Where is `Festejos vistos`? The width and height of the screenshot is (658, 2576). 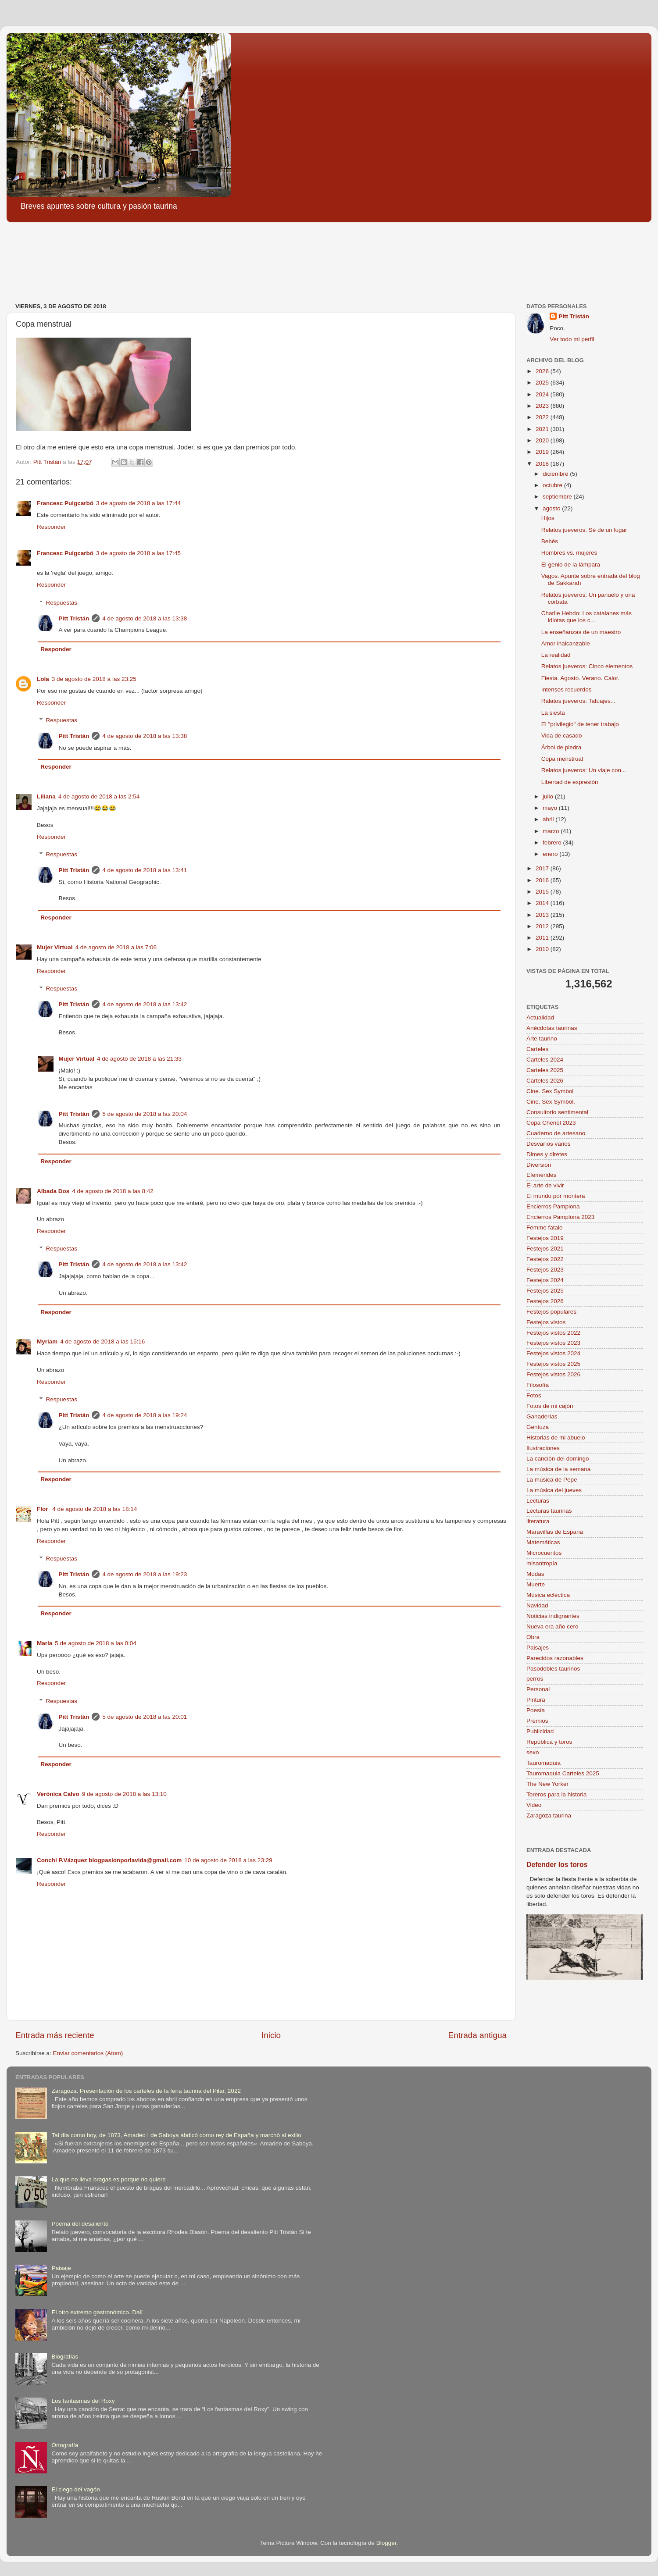
Festejos vistos is located at coordinates (545, 1322).